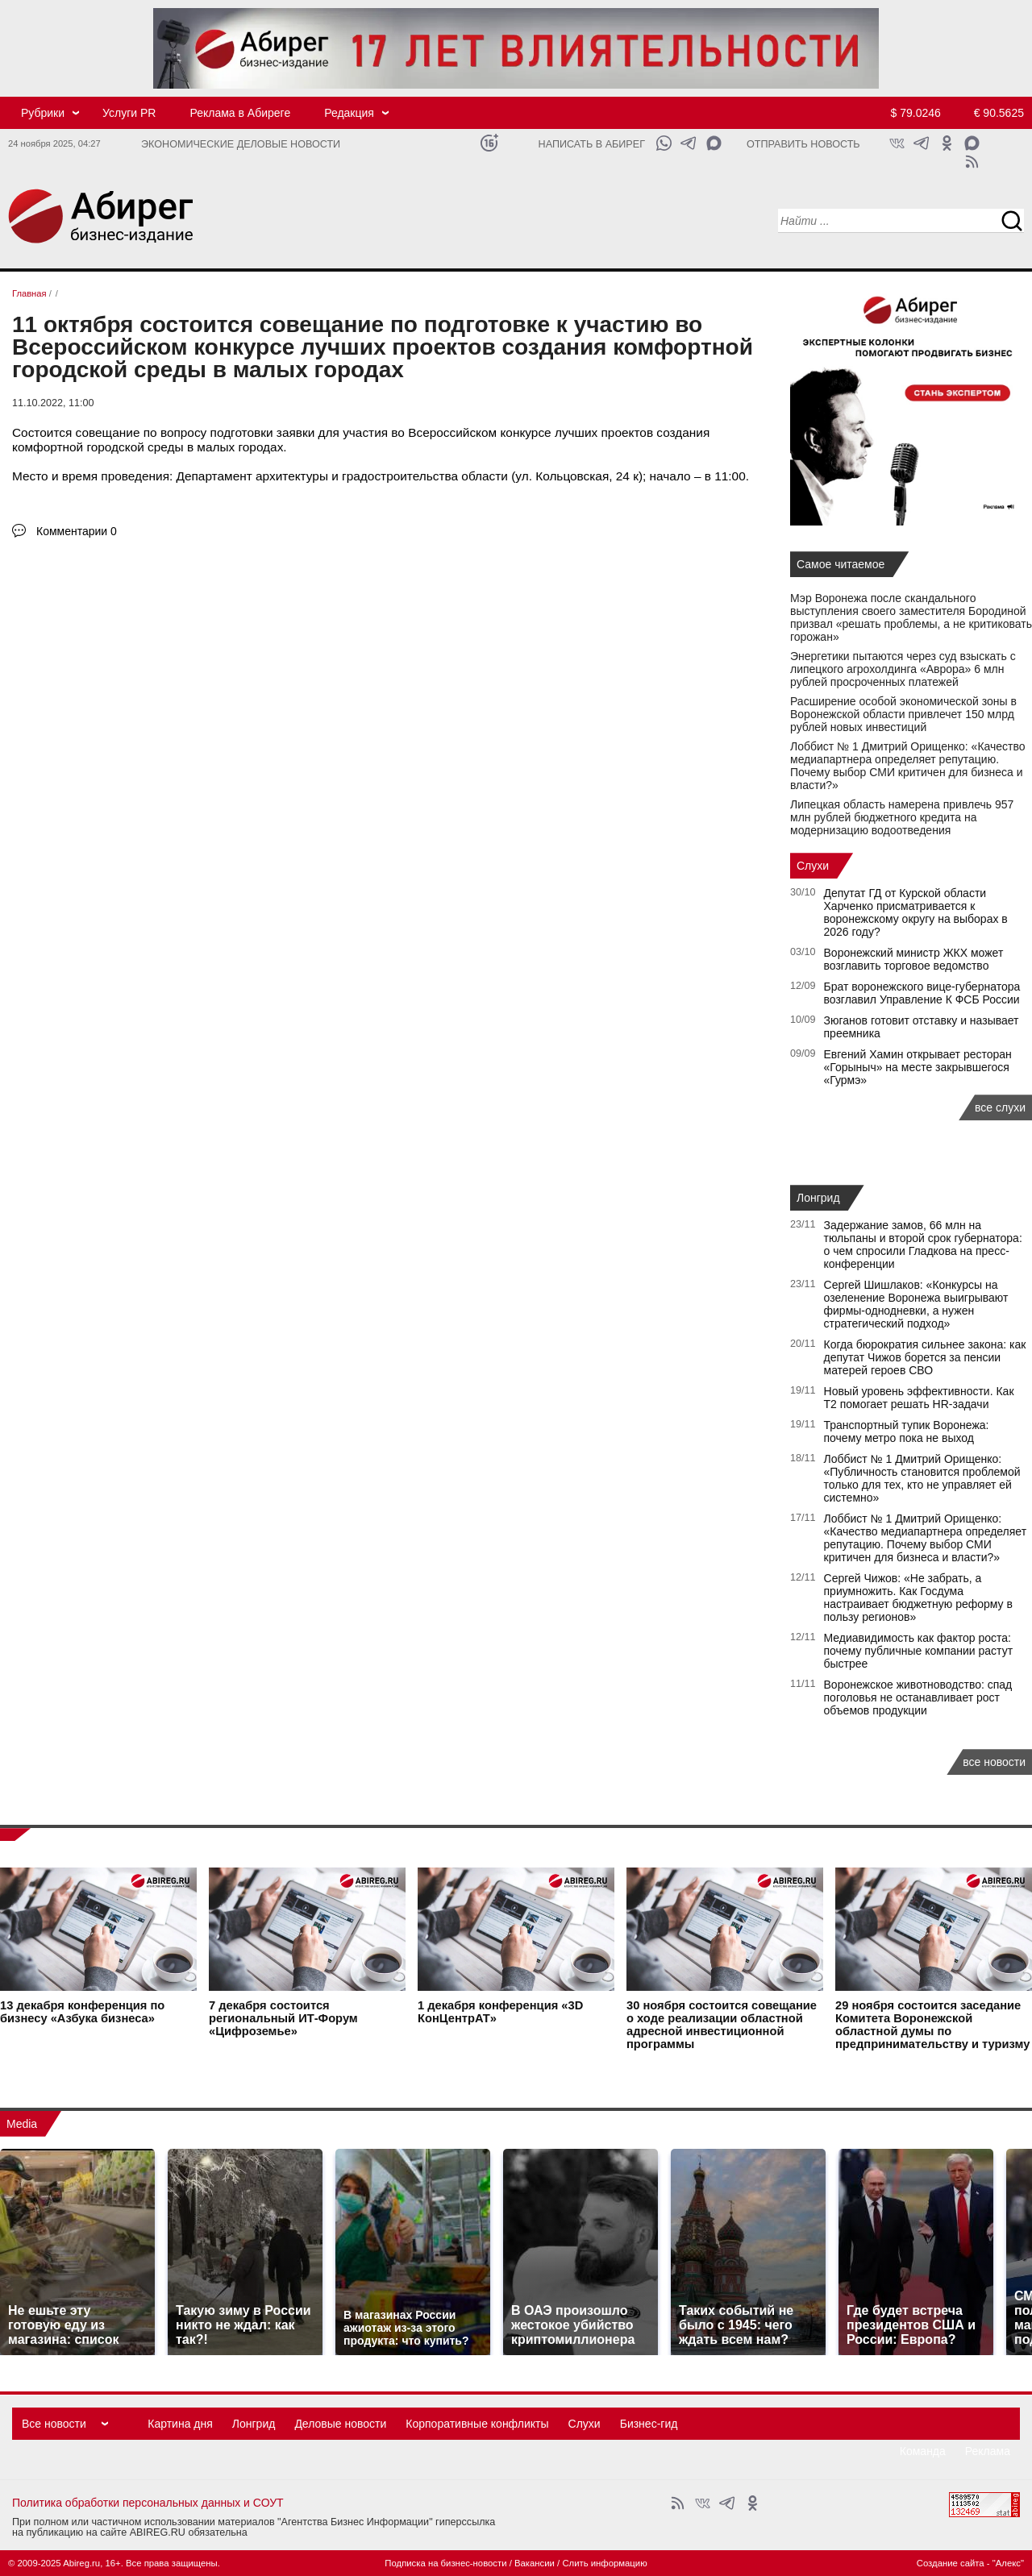 The image size is (1032, 2576). I want to click on Брат воронежского вице-губернатора возглавил Управление К ФСБ России, so click(922, 993).